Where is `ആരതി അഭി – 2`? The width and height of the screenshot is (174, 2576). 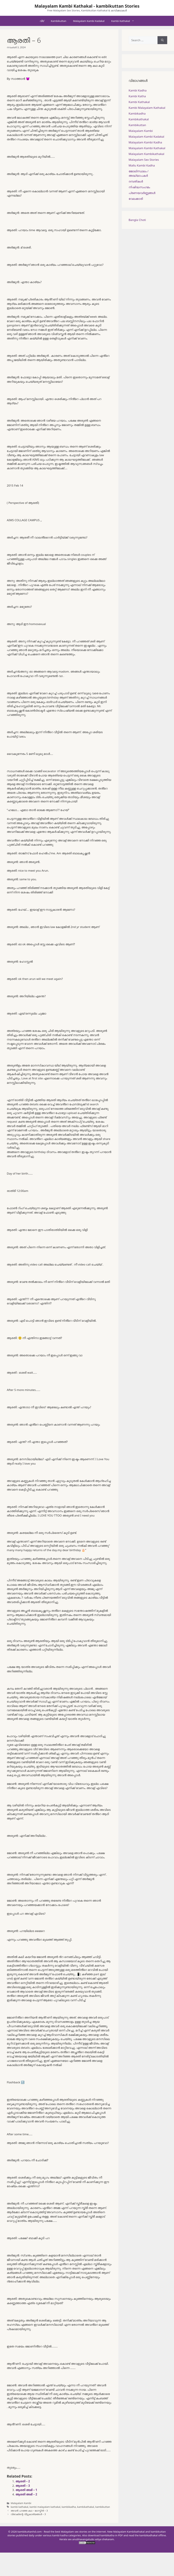 ആരതി അഭി – 2 is located at coordinates (26, 2494).